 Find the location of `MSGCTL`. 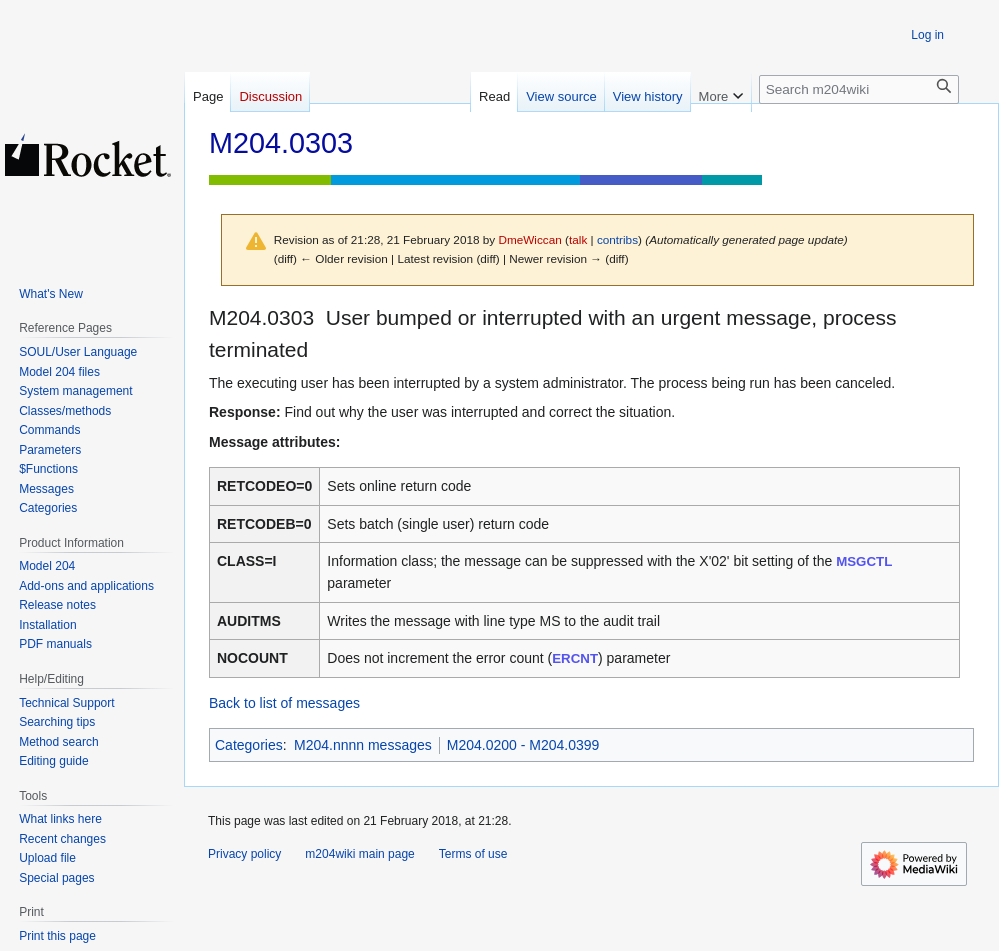

MSGCTL is located at coordinates (864, 561).